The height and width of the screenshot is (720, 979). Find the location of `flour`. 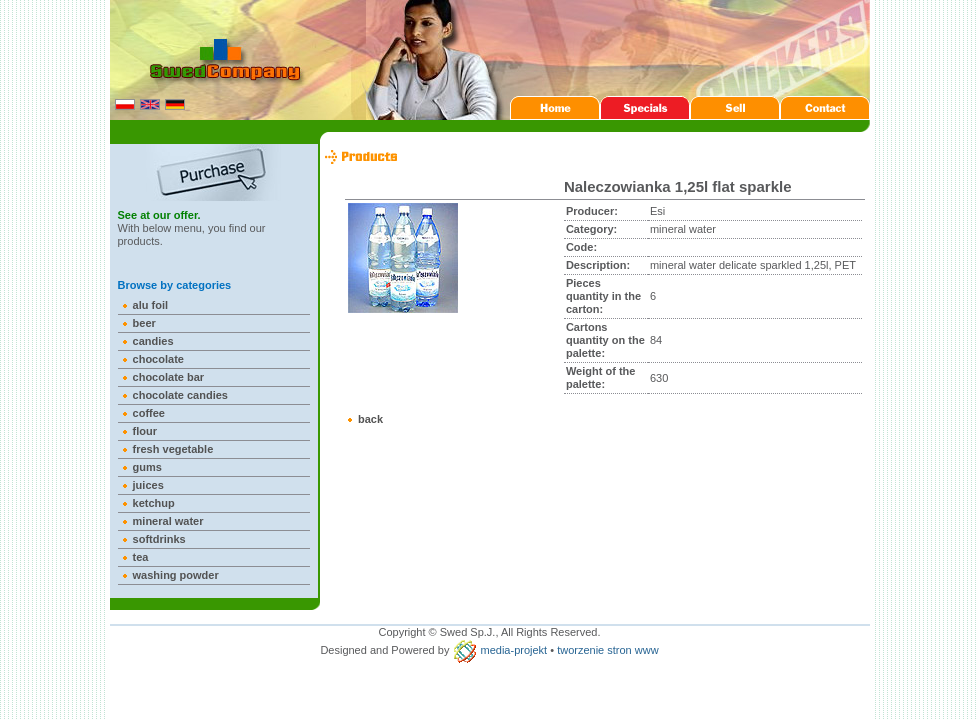

flour is located at coordinates (145, 431).